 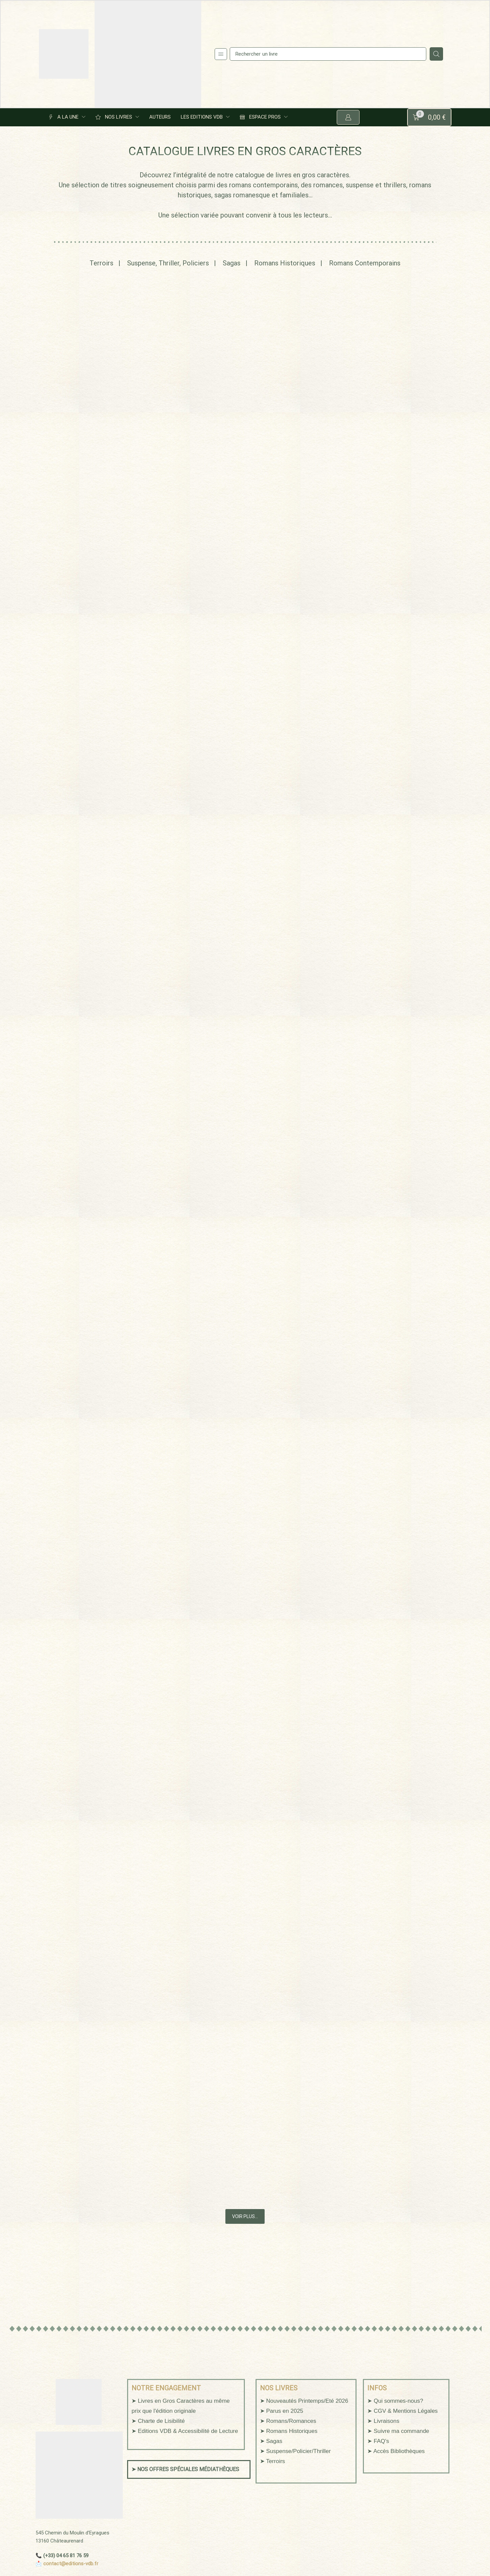 I want to click on ➤ NOS OFFRES SPÉCIALES MÉDIATHÈQUES, so click(x=185, y=2472).